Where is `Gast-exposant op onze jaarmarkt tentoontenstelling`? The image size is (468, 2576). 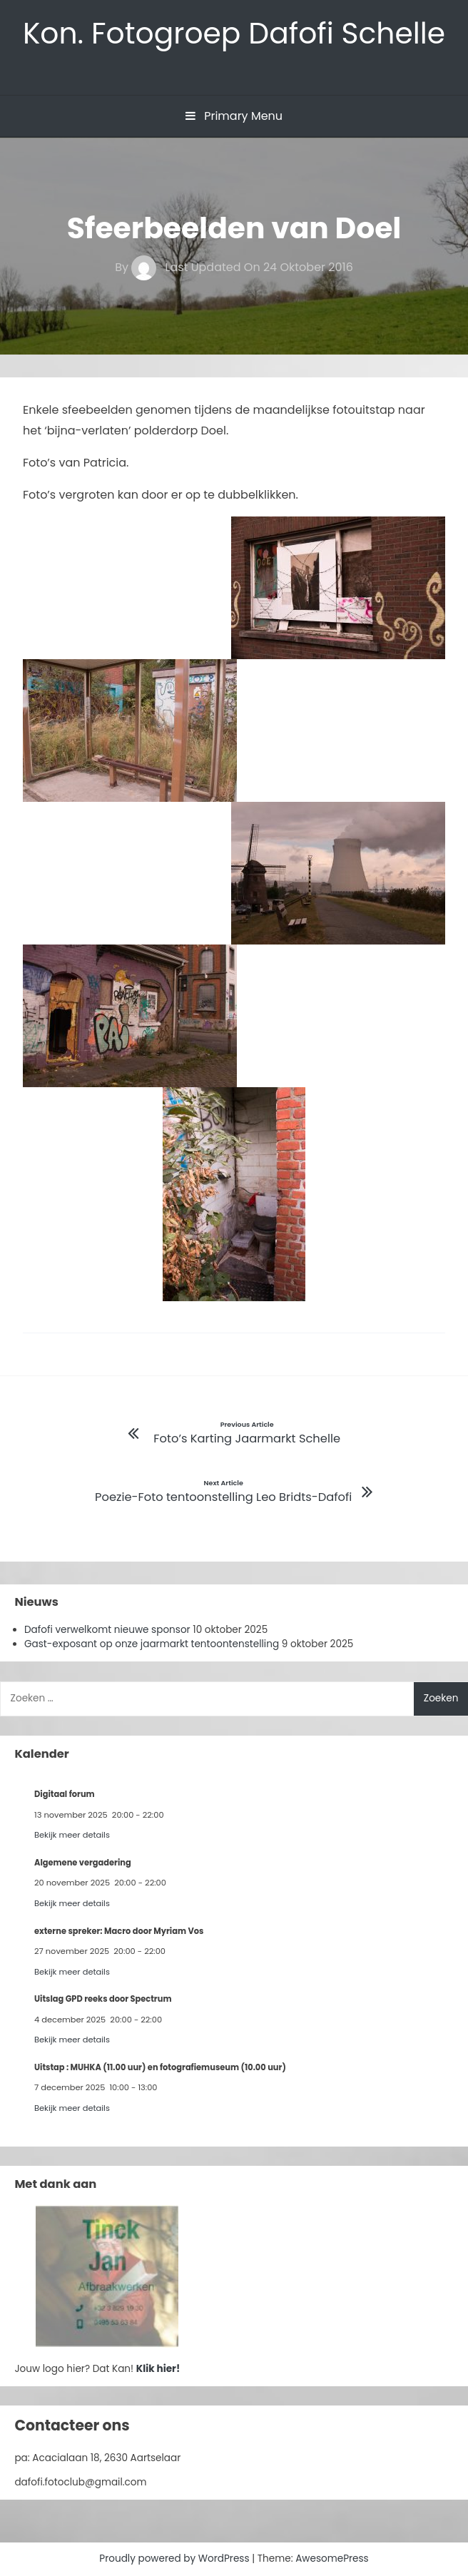 Gast-exposant op onze jaarmarkt tentoontenstelling is located at coordinates (151, 1644).